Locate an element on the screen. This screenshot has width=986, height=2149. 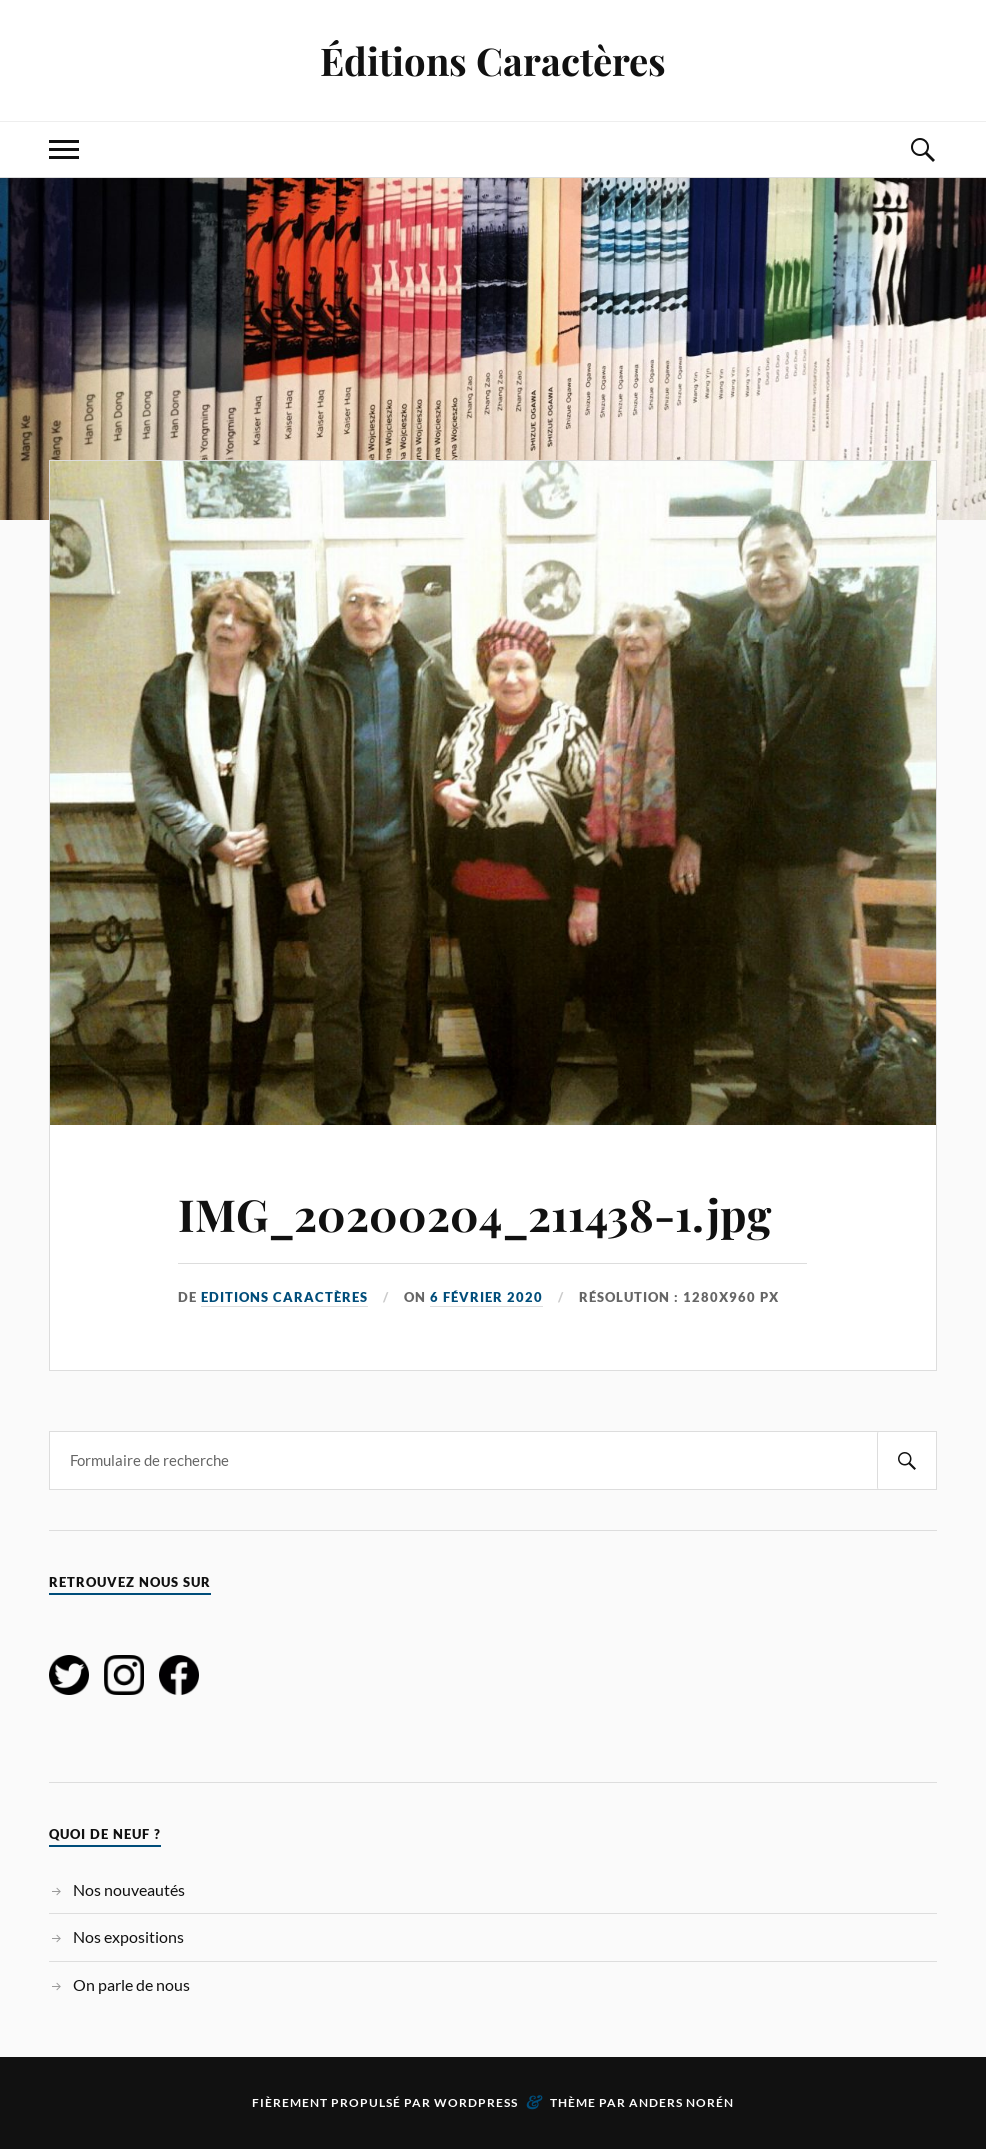
Editions Caractères is located at coordinates (284, 1297).